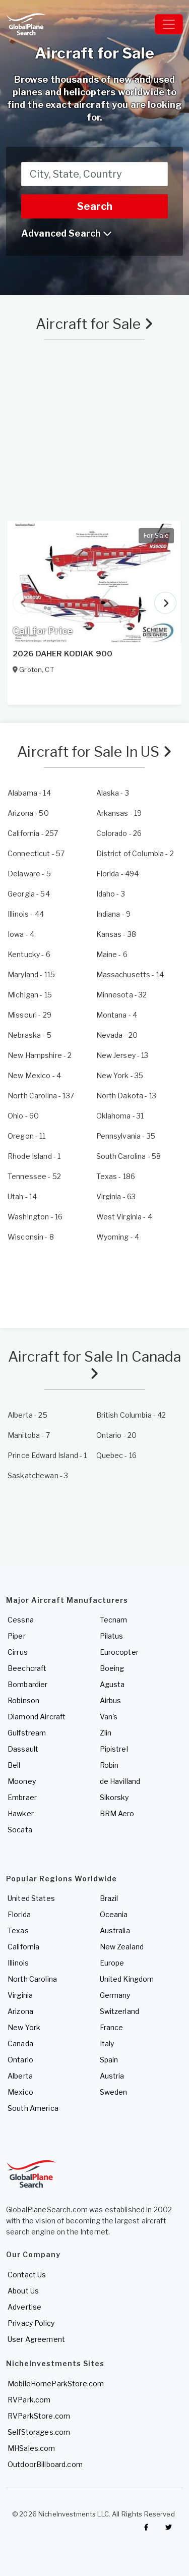  I want to click on North Carolina, so click(32, 1979).